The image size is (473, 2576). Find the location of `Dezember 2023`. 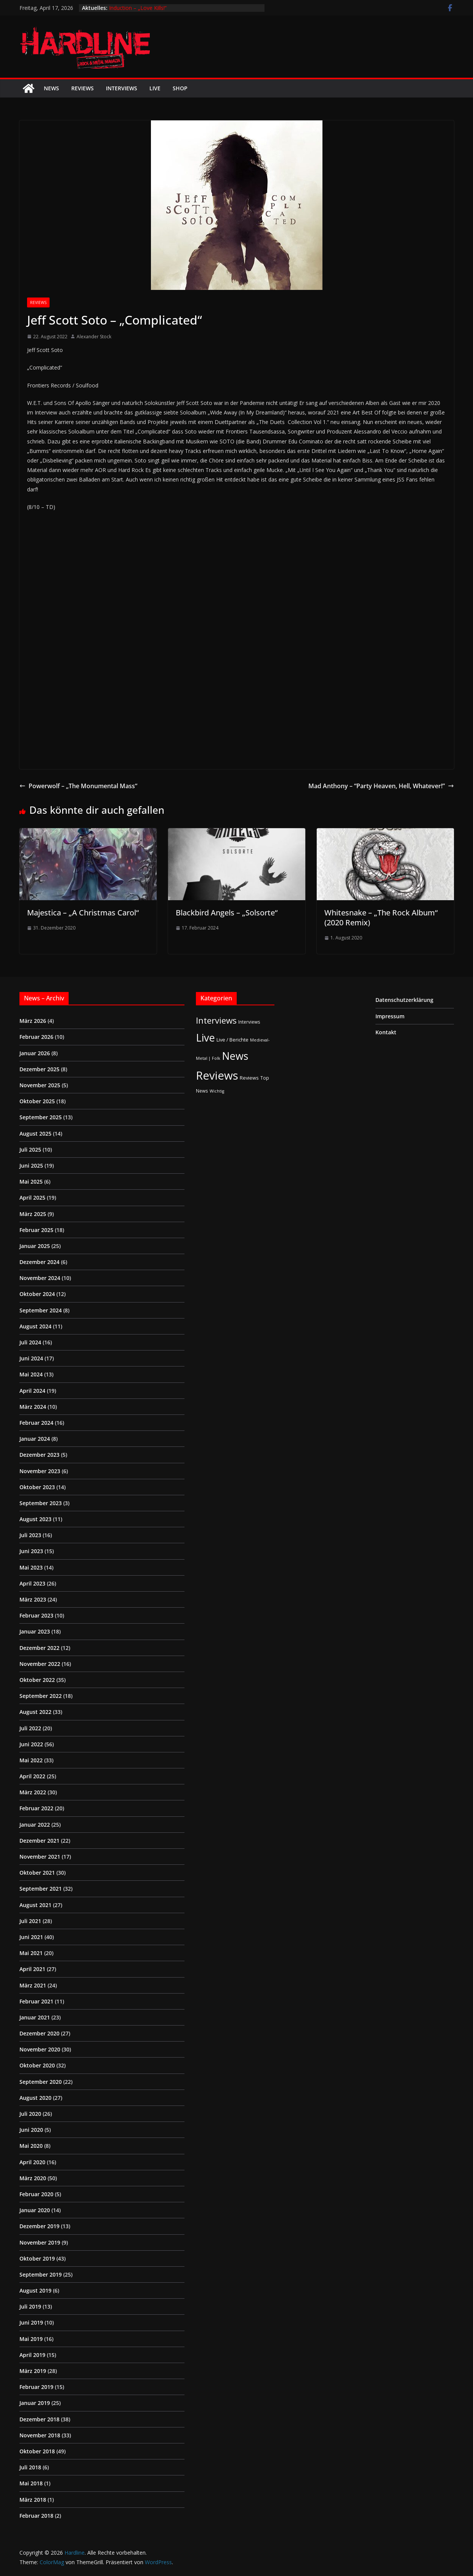

Dezember 2023 is located at coordinates (39, 1454).